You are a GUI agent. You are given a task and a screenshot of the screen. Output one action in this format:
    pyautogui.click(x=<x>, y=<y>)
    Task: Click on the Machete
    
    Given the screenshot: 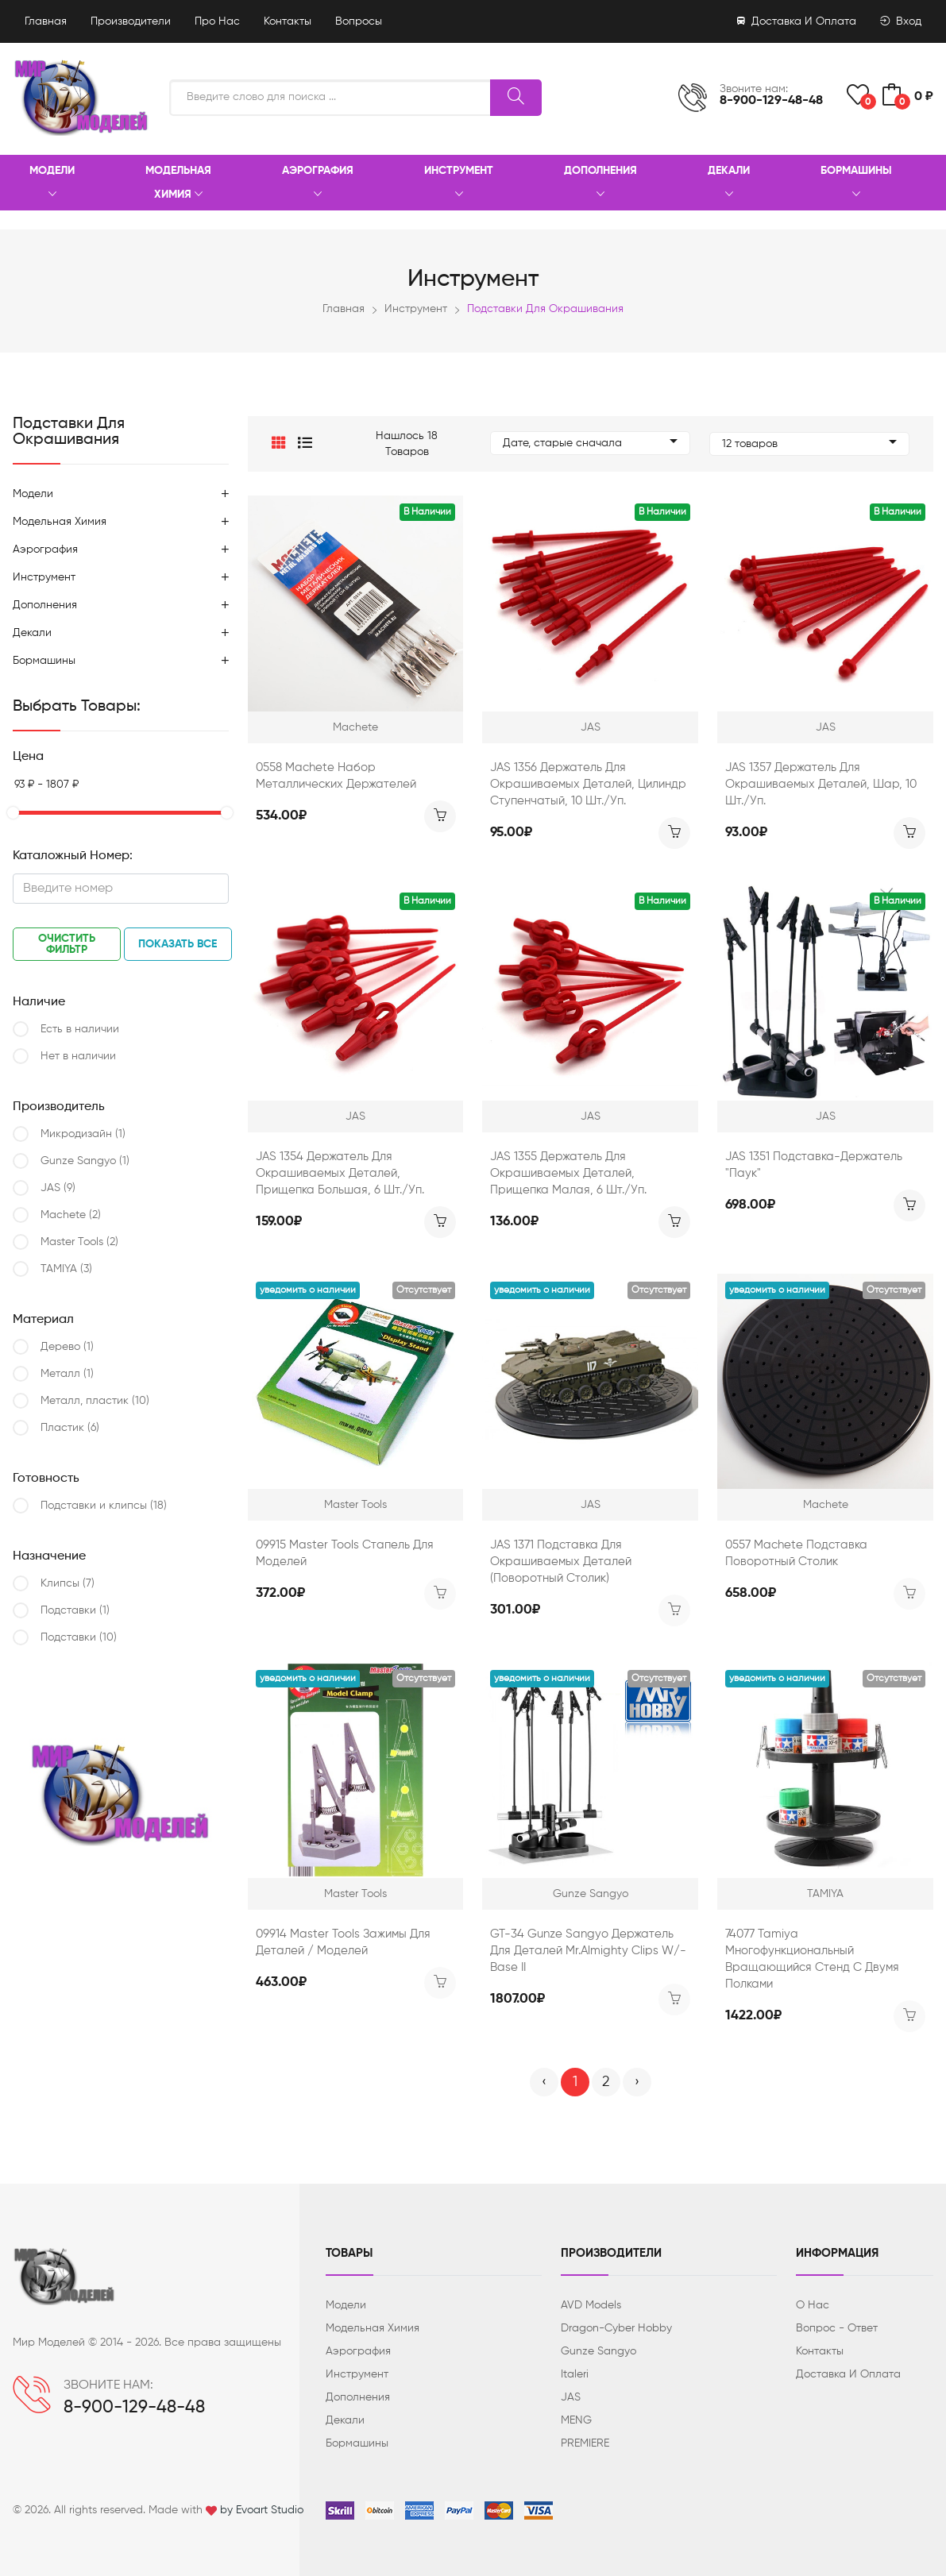 What is the action you would take?
    pyautogui.click(x=71, y=1215)
    